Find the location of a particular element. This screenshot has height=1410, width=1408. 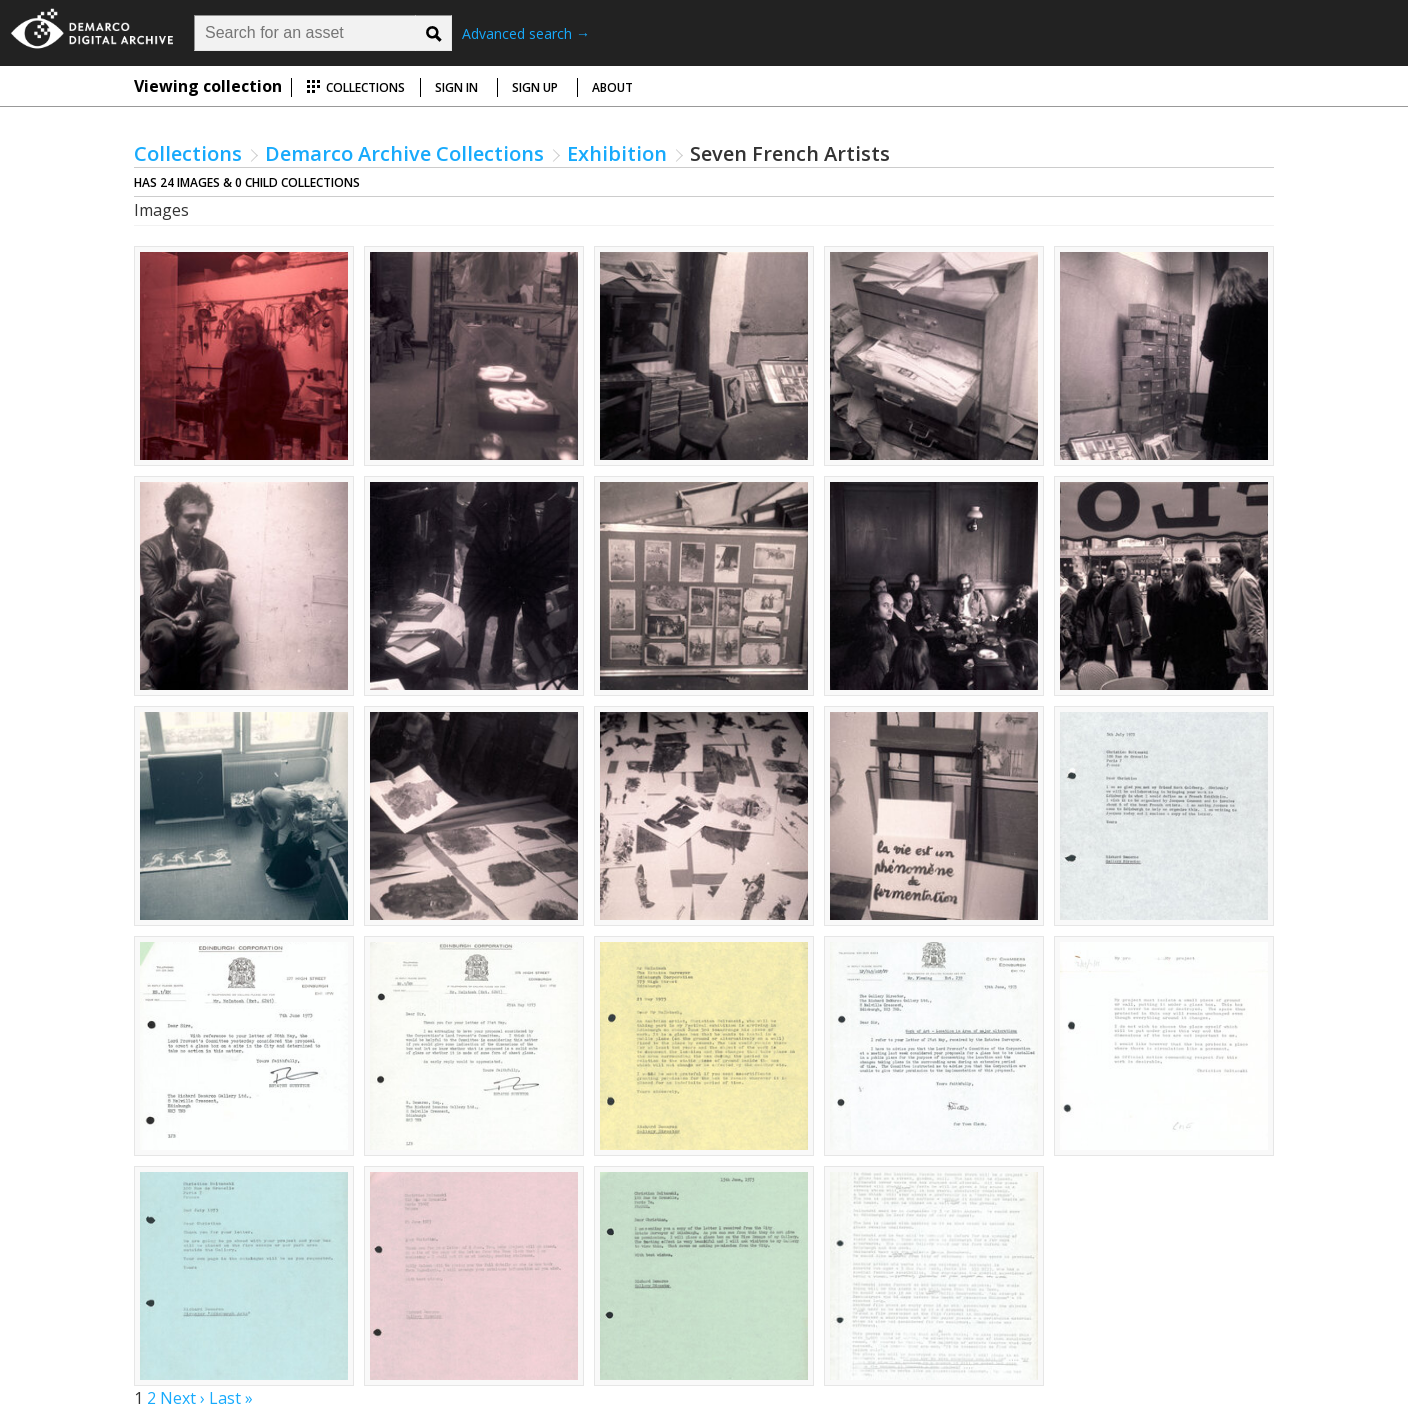

Next › is located at coordinates (182, 1398).